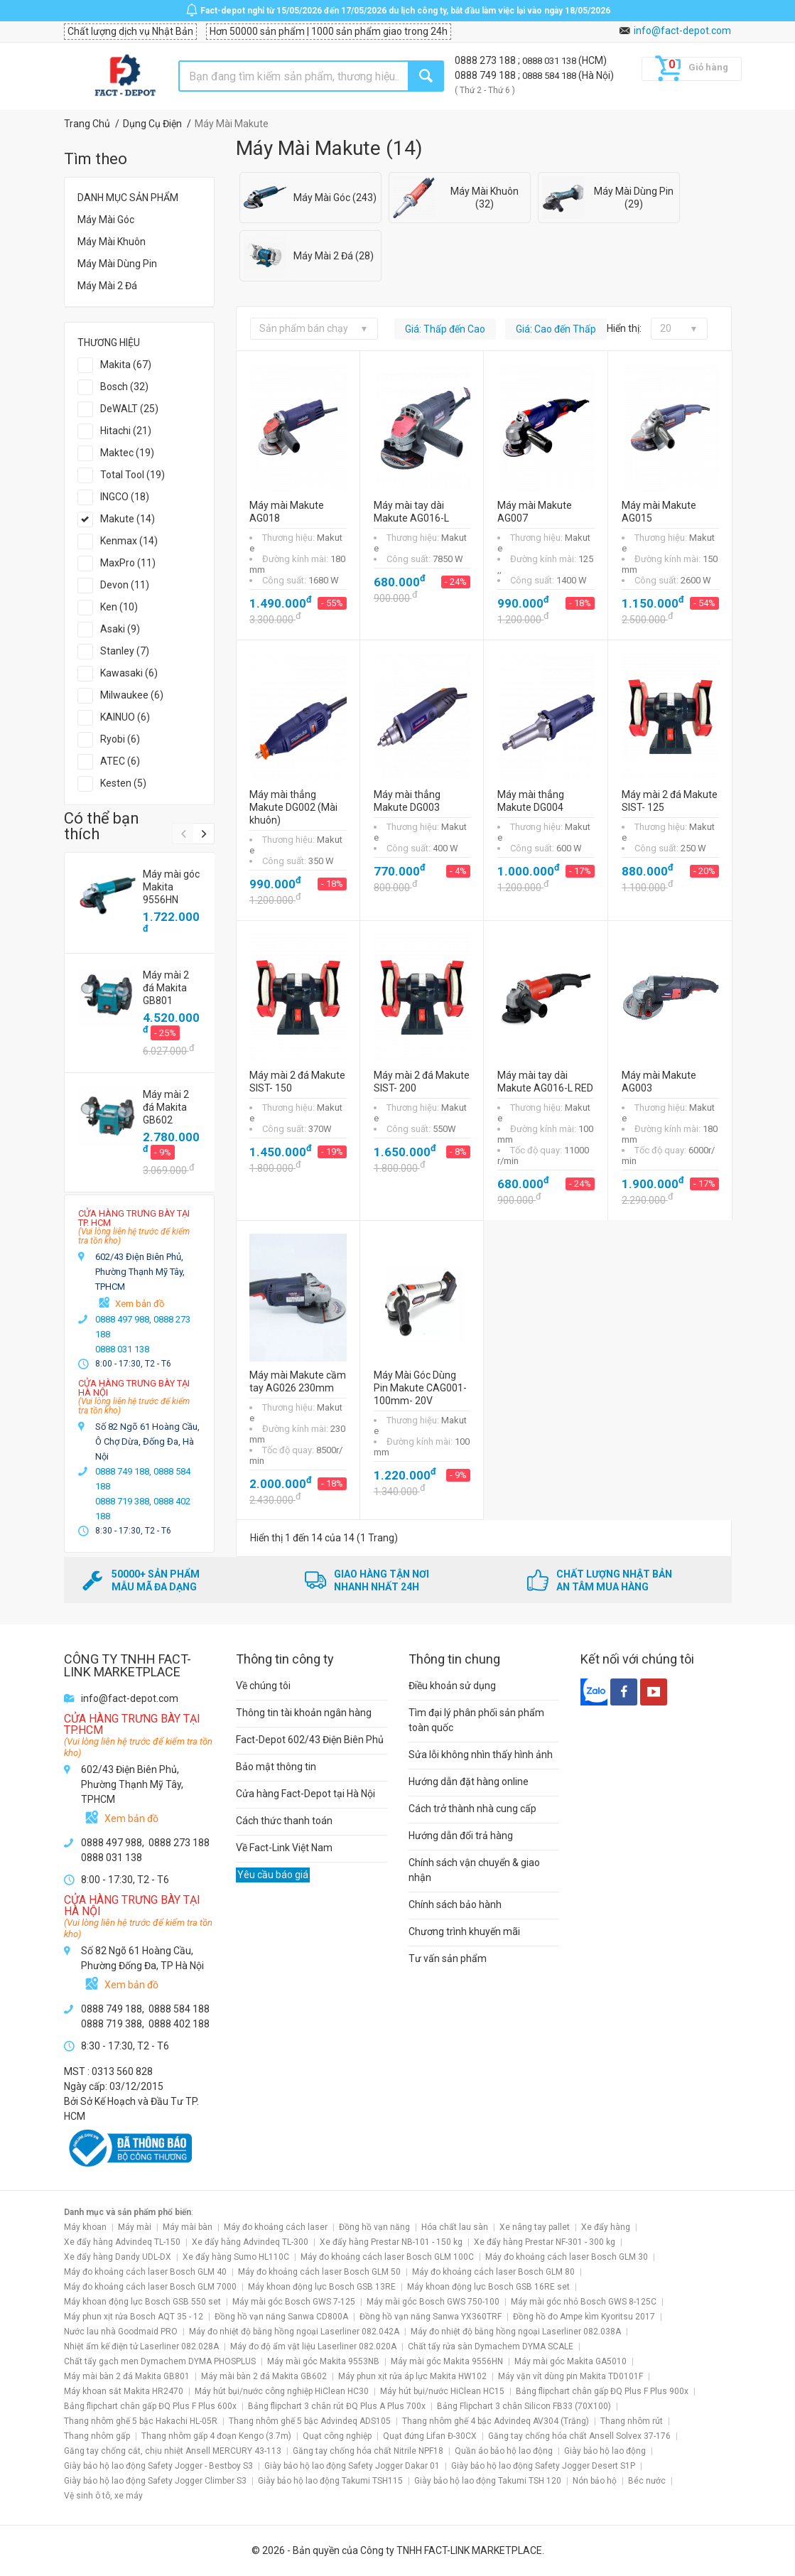 The width and height of the screenshot is (795, 2576). What do you see at coordinates (447, 2361) in the screenshot?
I see `Máy mài góc Makita 9556HN` at bounding box center [447, 2361].